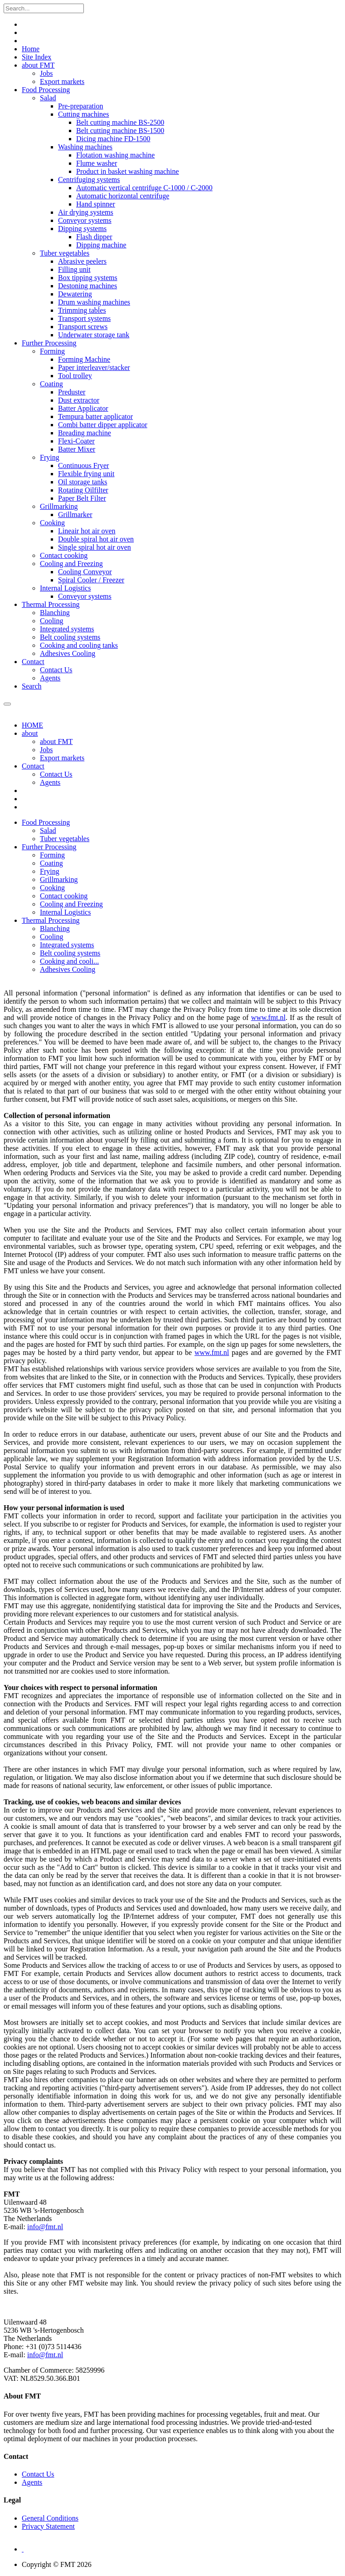 This screenshot has width=345, height=2576. What do you see at coordinates (51, 384) in the screenshot?
I see `Coating` at bounding box center [51, 384].